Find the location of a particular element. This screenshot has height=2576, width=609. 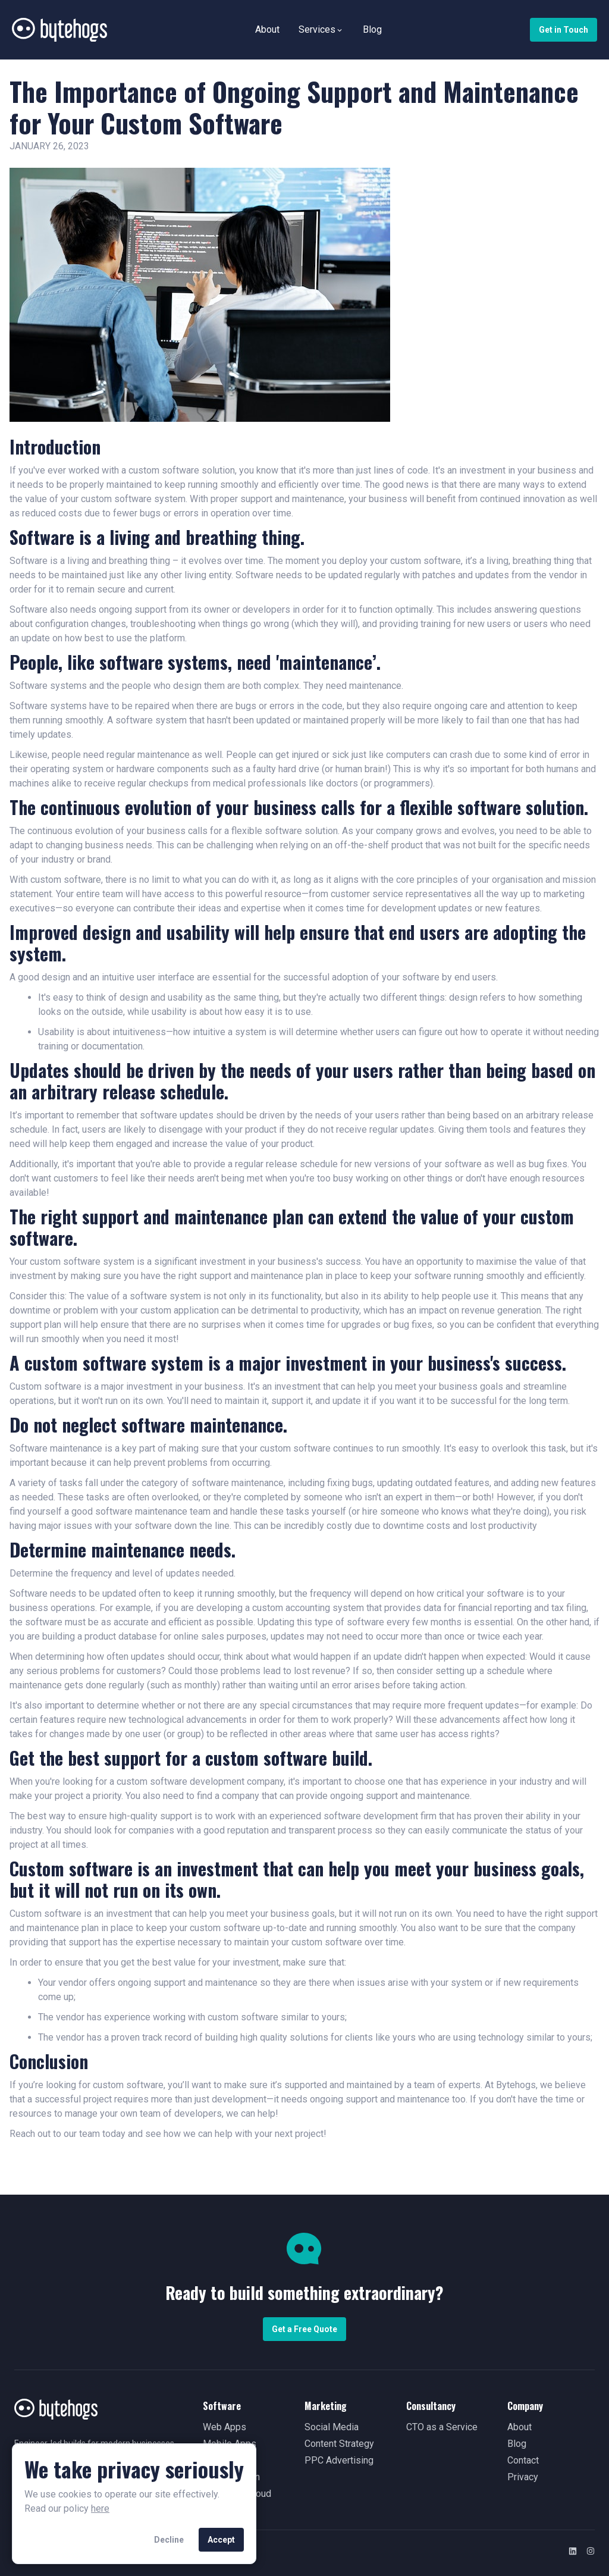

Social Media is located at coordinates (331, 2427).